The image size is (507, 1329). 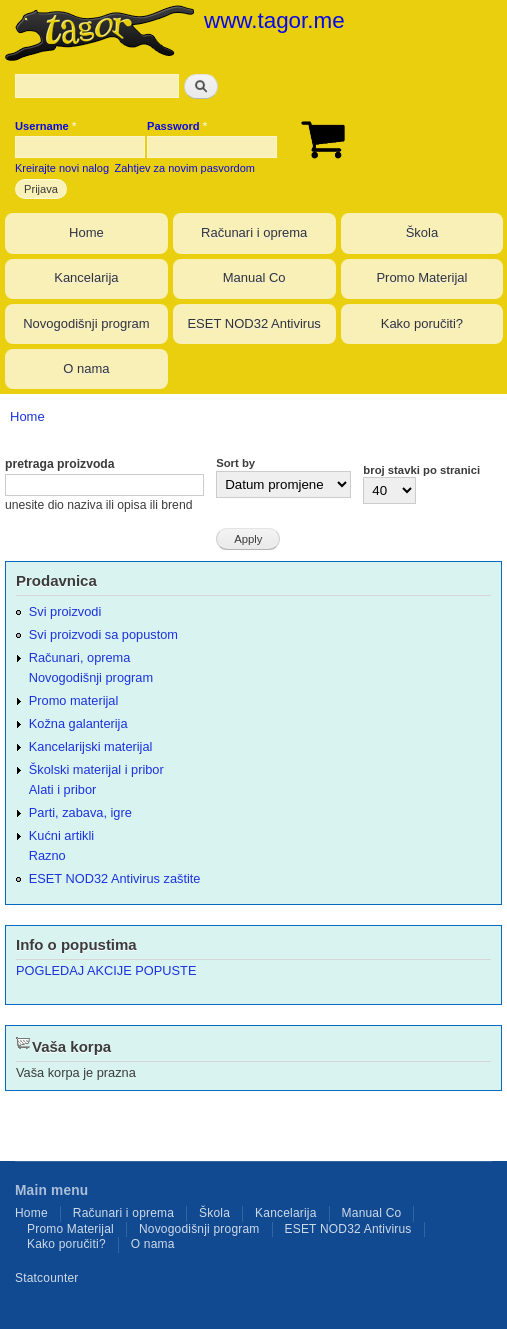 I want to click on Kožna galanterija, so click(x=78, y=723).